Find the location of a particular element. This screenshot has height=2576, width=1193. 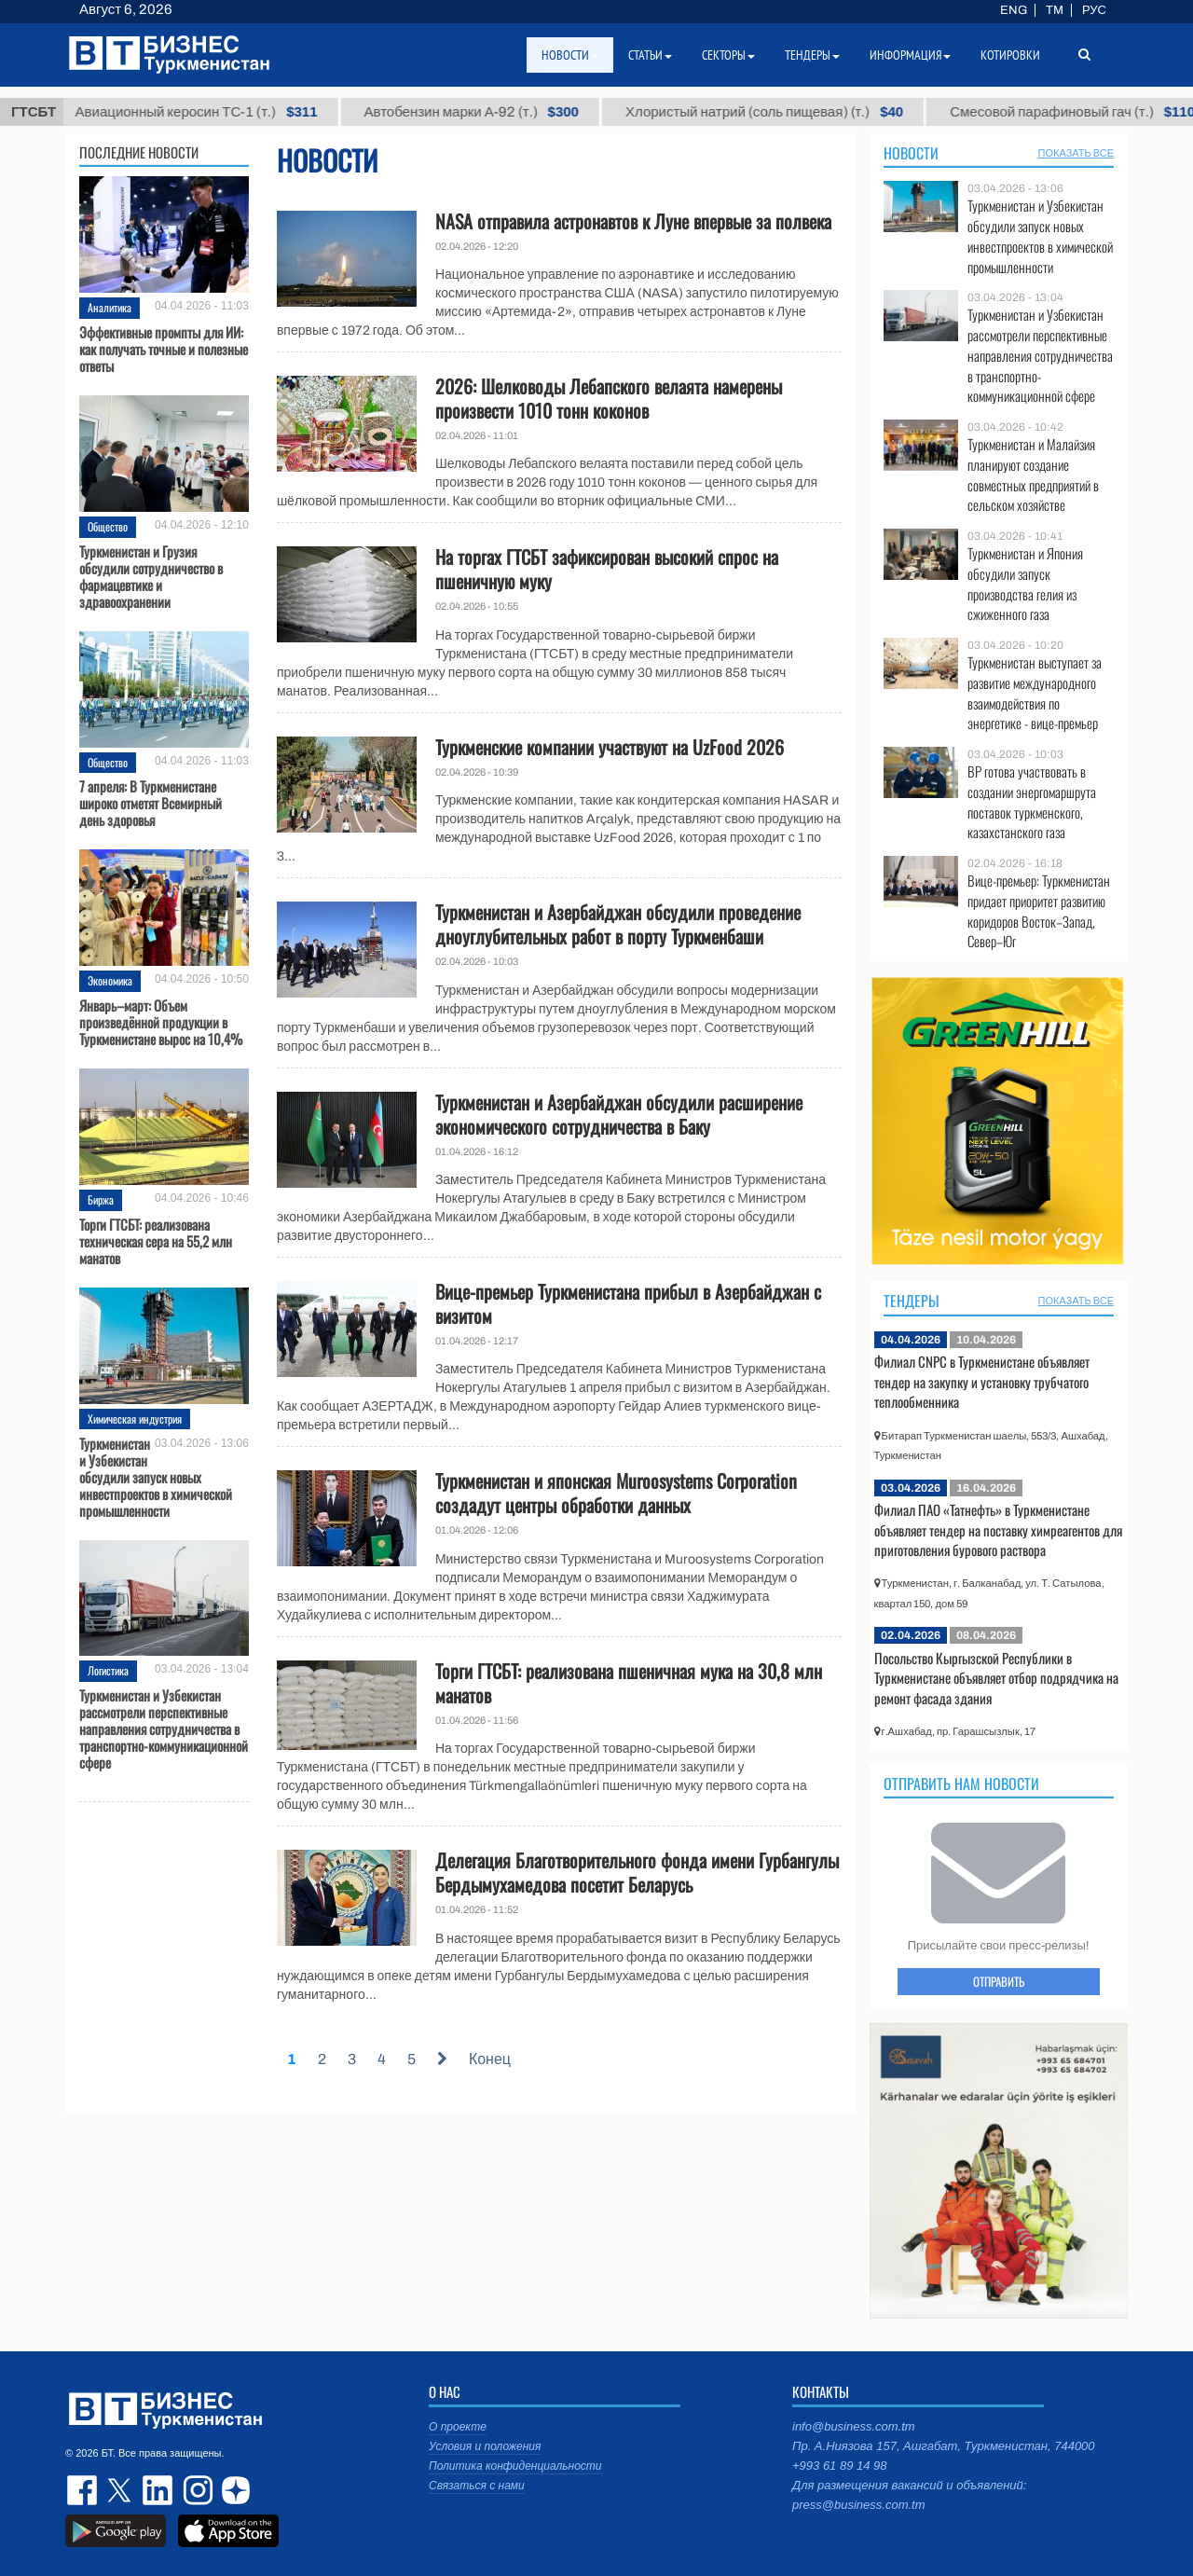

Туркменистан и Узбекистан рассмотрели перспективные направления сотрудничества в транспортно-коммуникационной сфере is located at coordinates (163, 1728).